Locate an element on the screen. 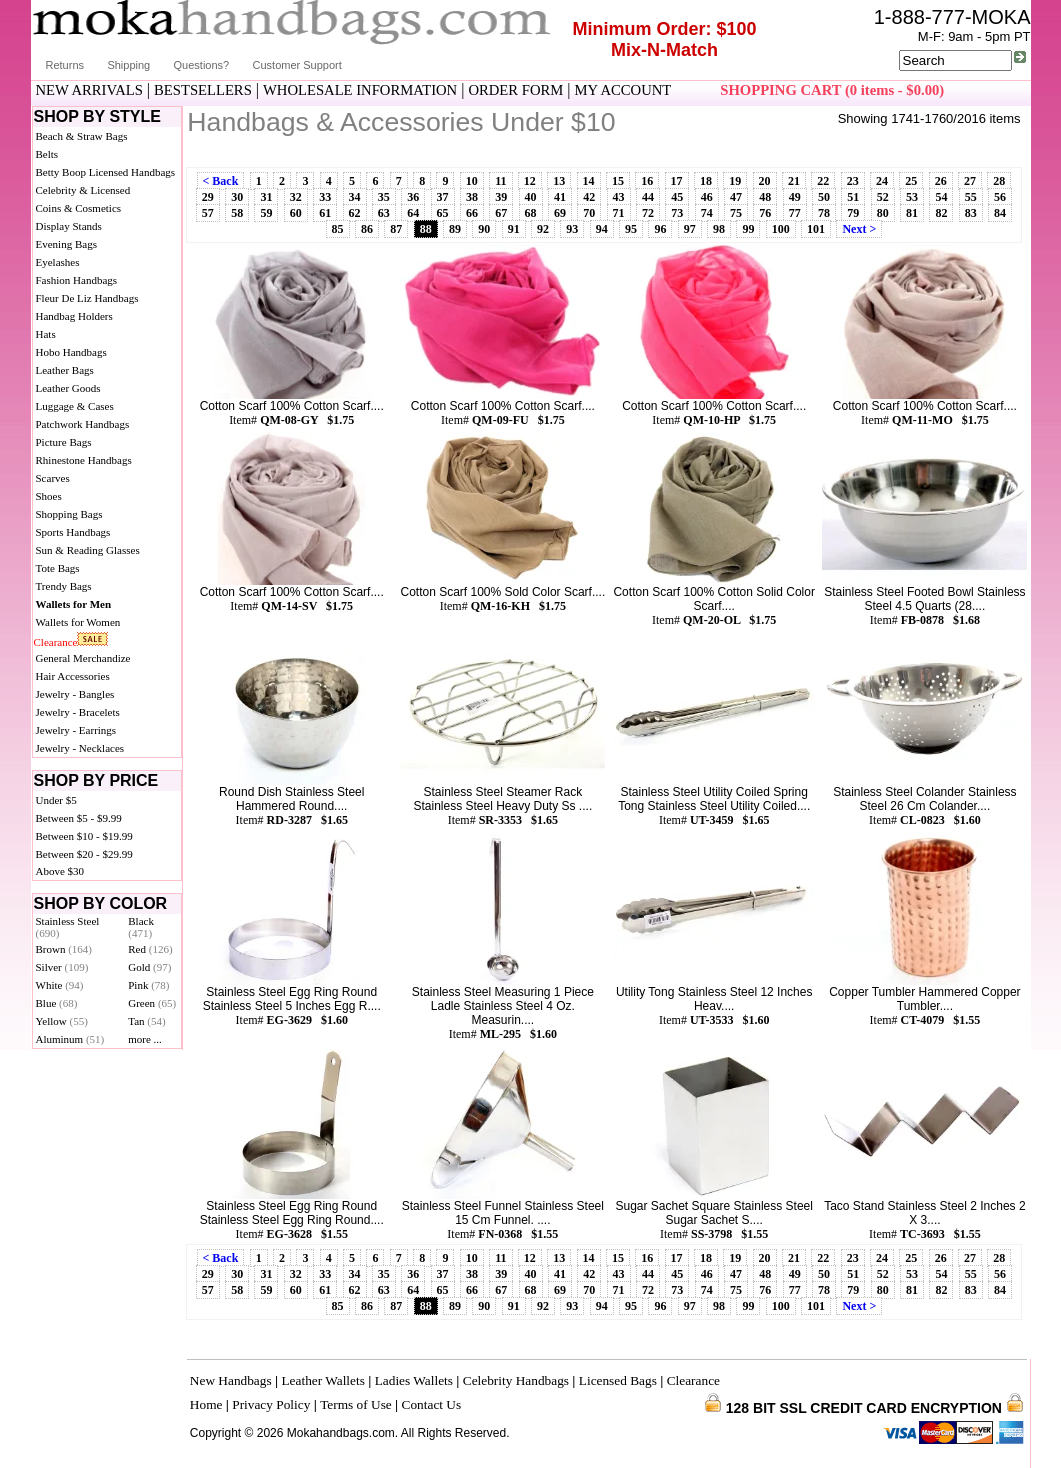  MY ACCOUNT is located at coordinates (622, 90).